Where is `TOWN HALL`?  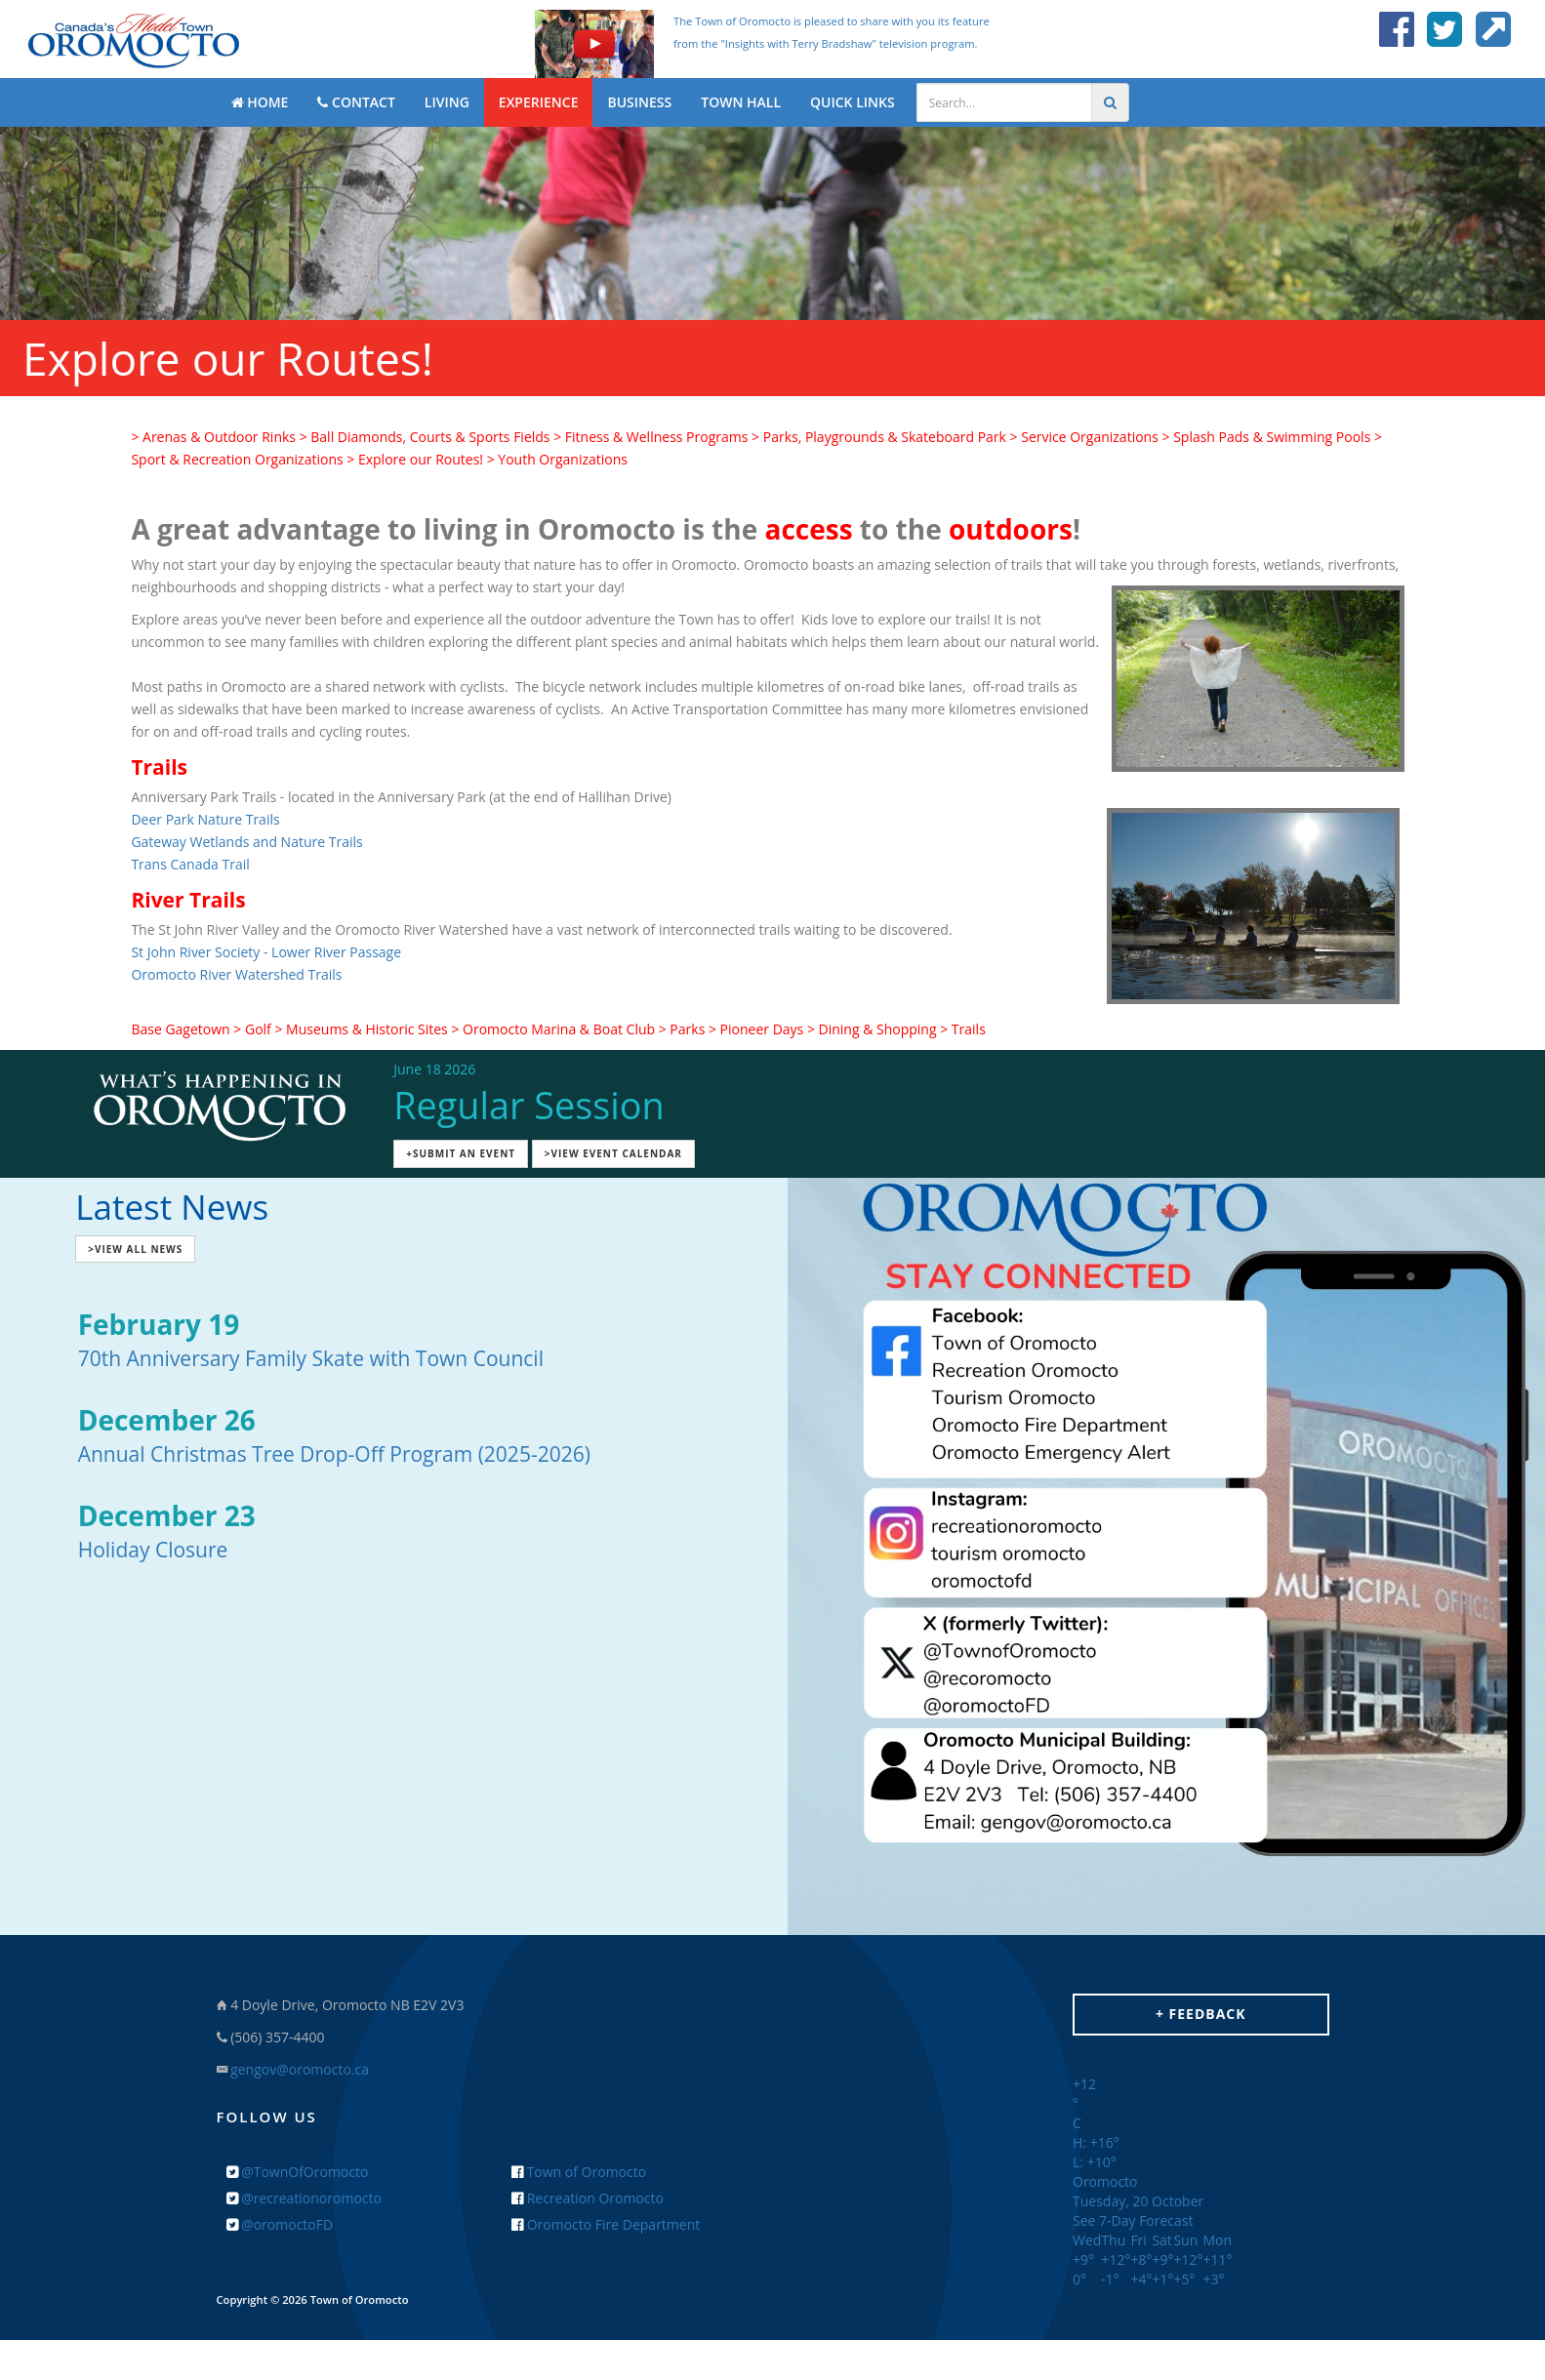
TOWN HALL is located at coordinates (741, 102).